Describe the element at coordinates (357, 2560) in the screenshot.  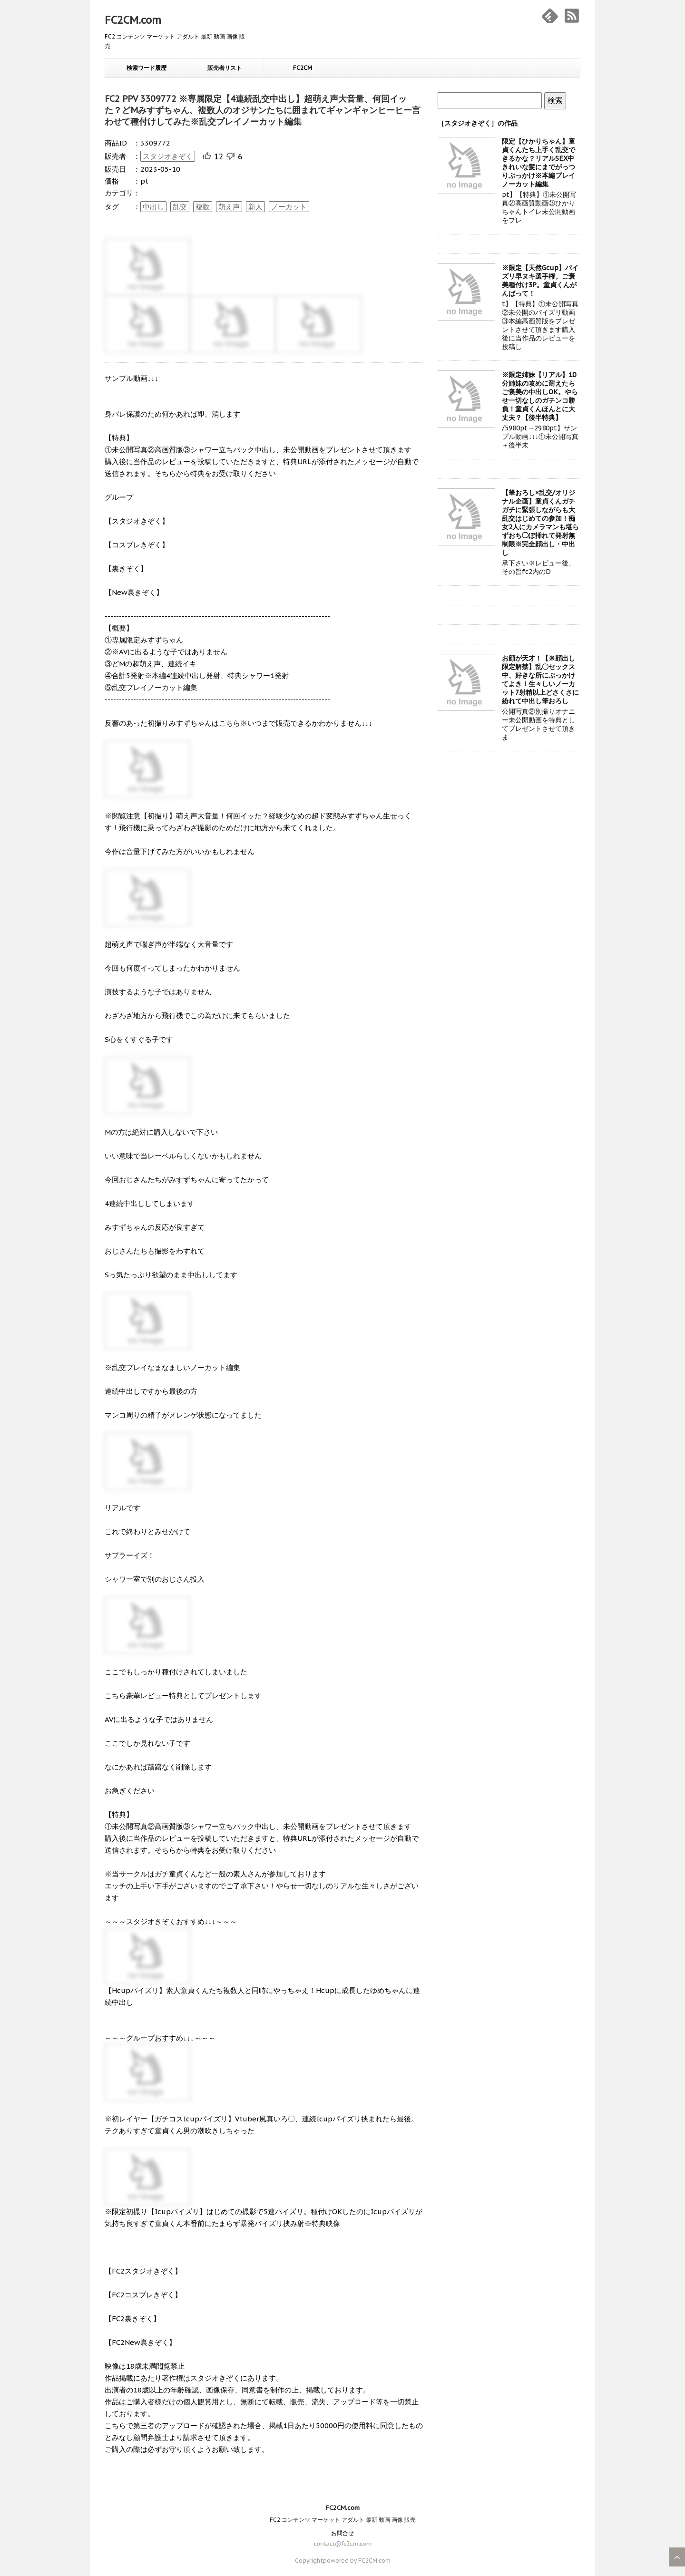
I see `powered by FC2CM.com` at that location.